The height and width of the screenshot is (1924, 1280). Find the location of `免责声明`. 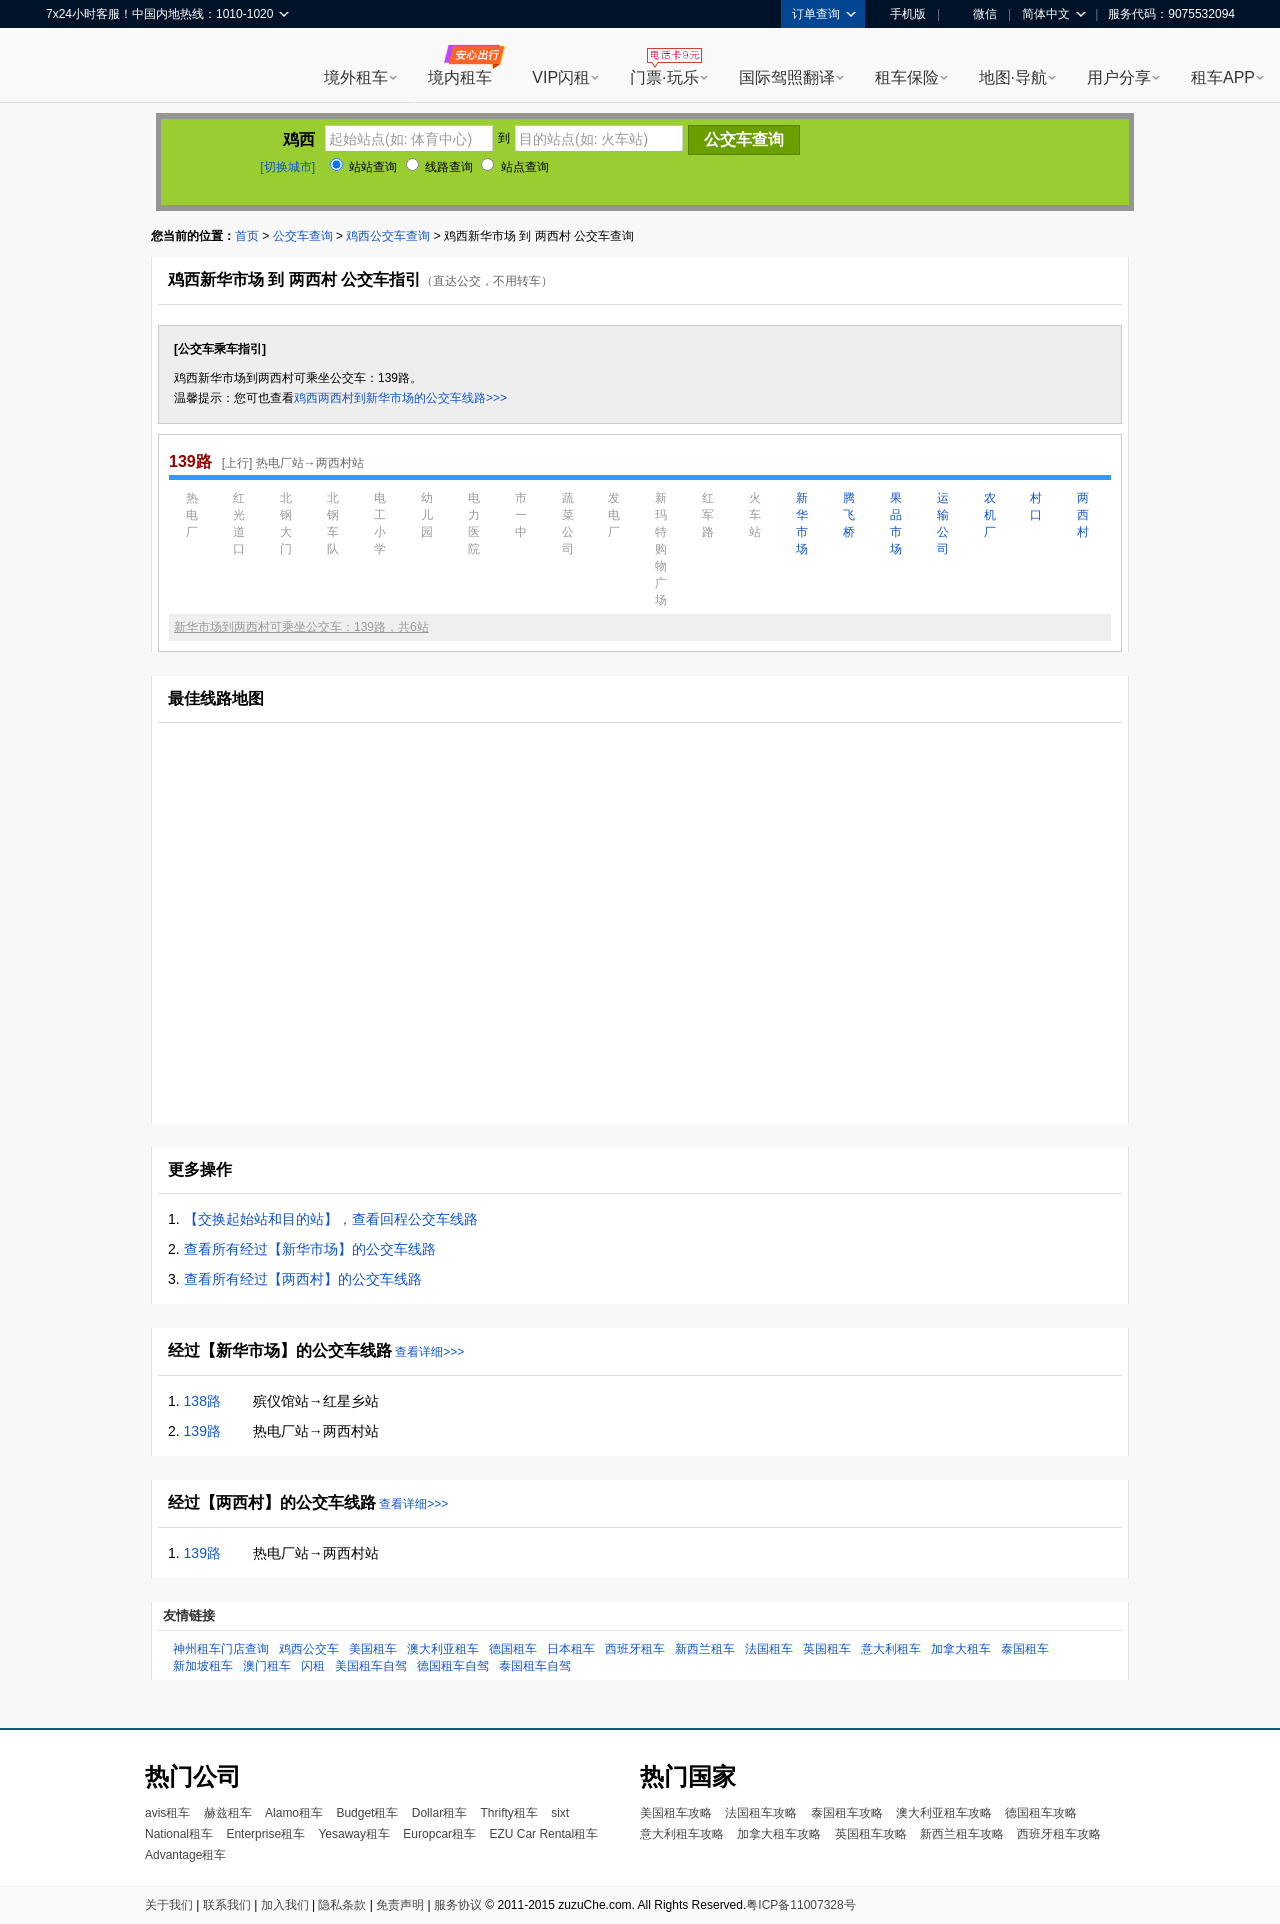

免责声明 is located at coordinates (400, 1905).